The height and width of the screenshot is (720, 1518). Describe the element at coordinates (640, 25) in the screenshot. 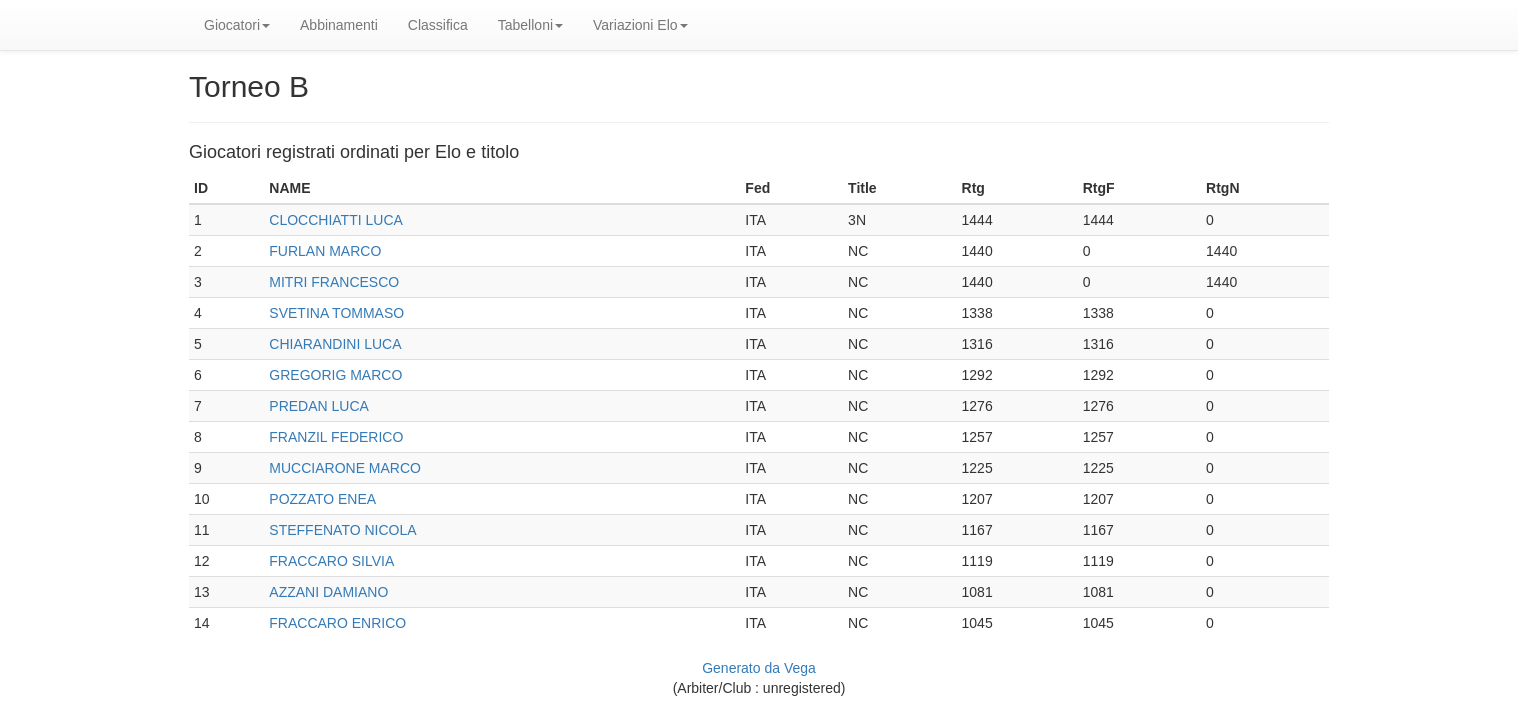

I see `Variazioni Elo [button]` at that location.